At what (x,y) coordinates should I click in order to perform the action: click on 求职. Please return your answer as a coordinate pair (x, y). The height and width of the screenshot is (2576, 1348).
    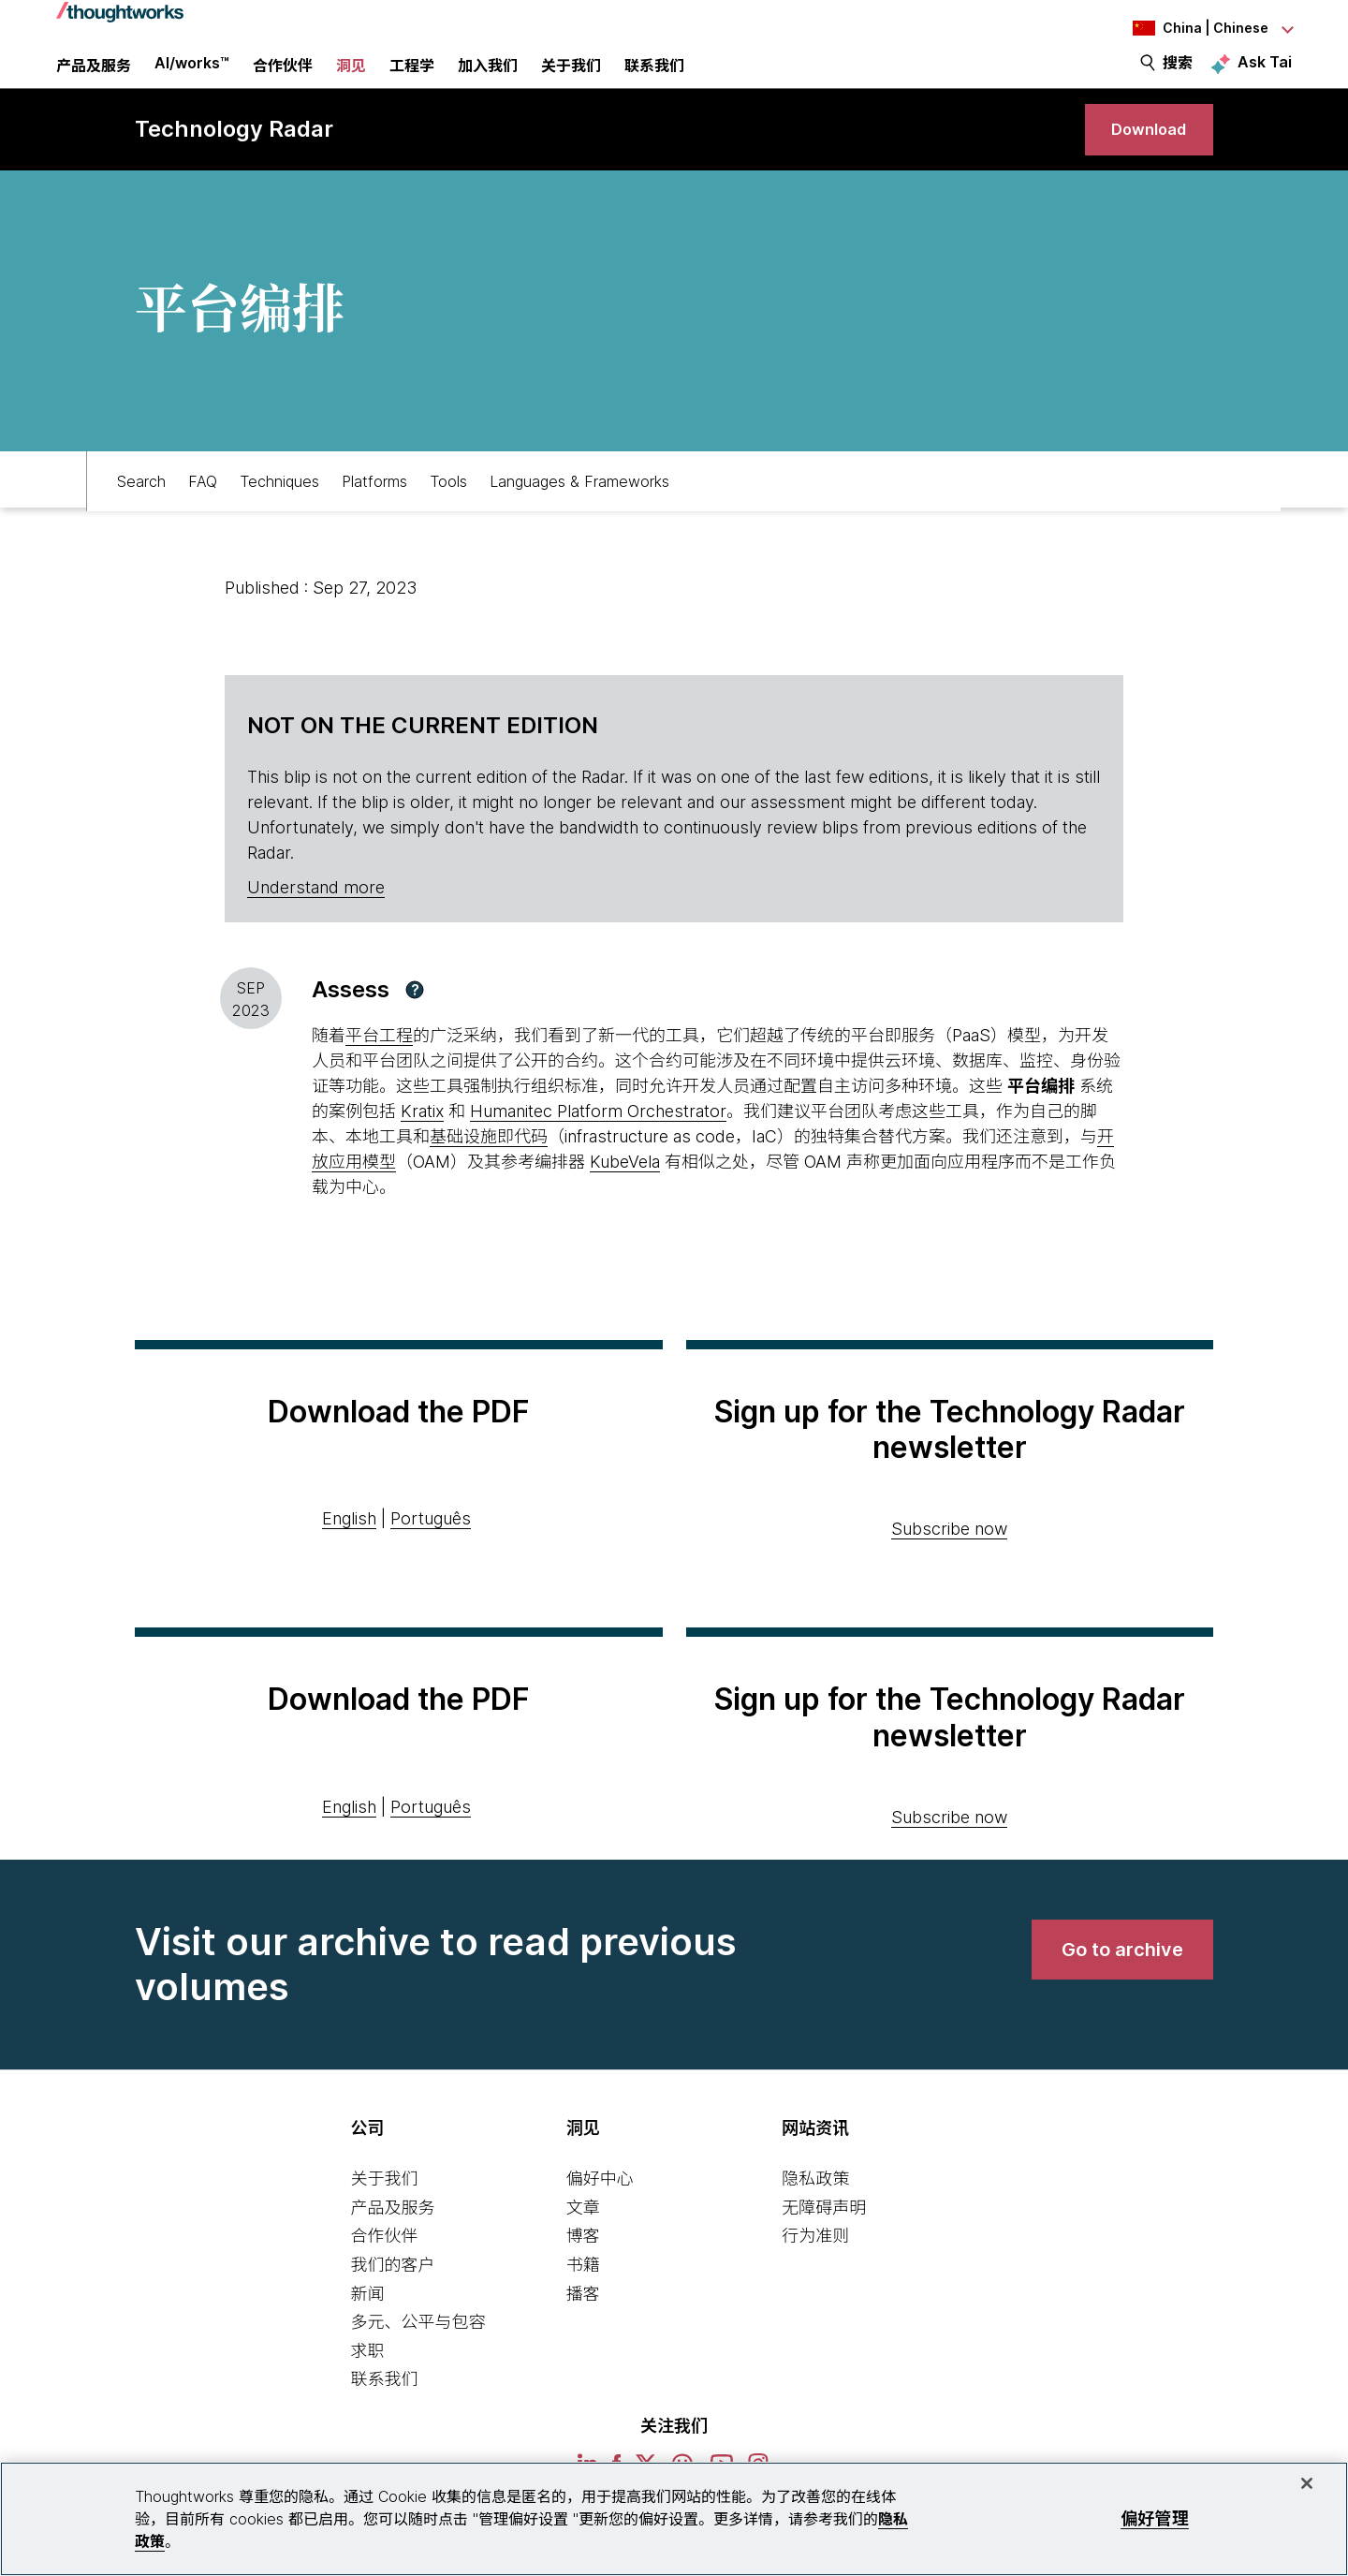
    Looking at the image, I should click on (367, 2385).